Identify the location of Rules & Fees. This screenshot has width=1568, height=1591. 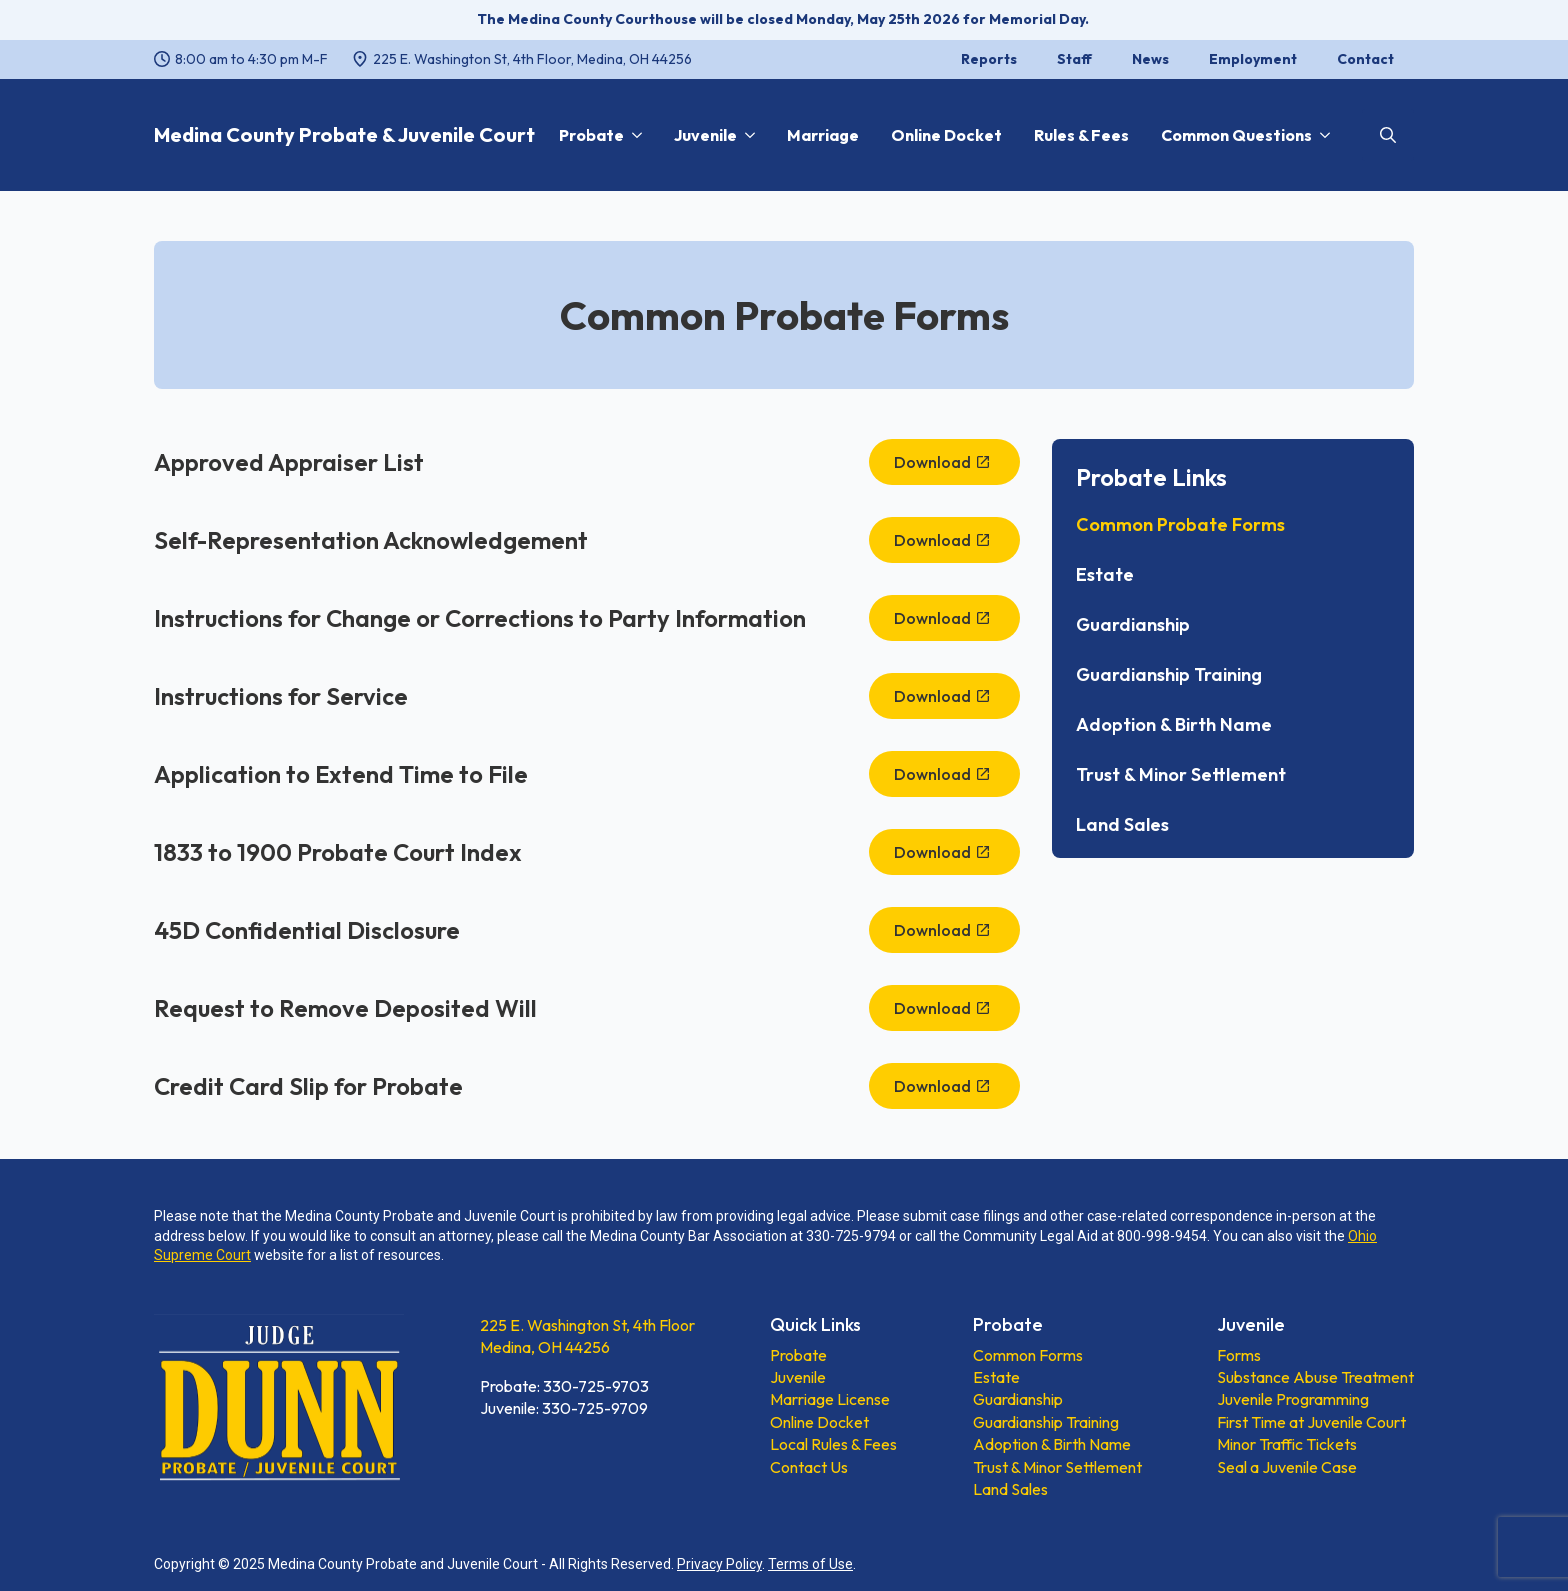
(1081, 135).